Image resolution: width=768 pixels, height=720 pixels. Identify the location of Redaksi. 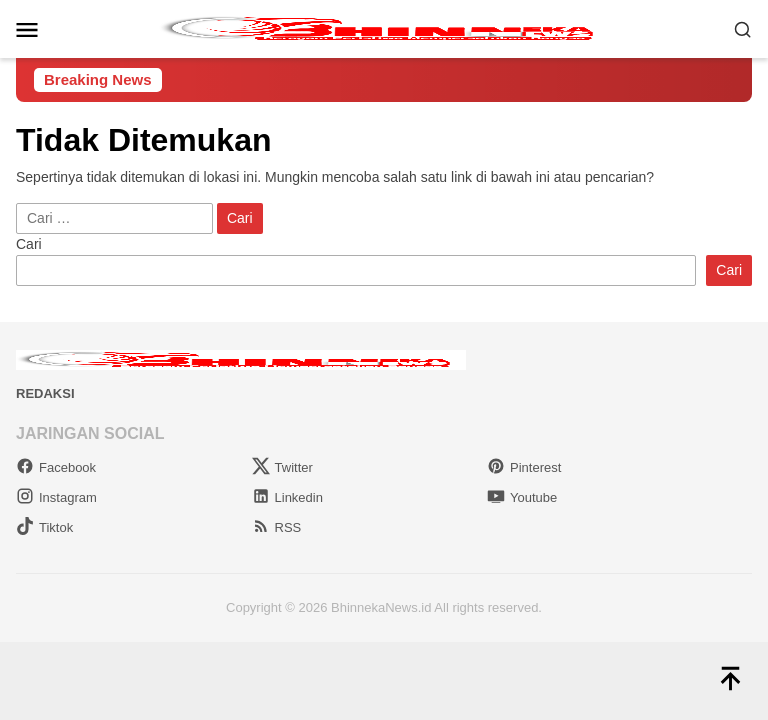
(45, 393).